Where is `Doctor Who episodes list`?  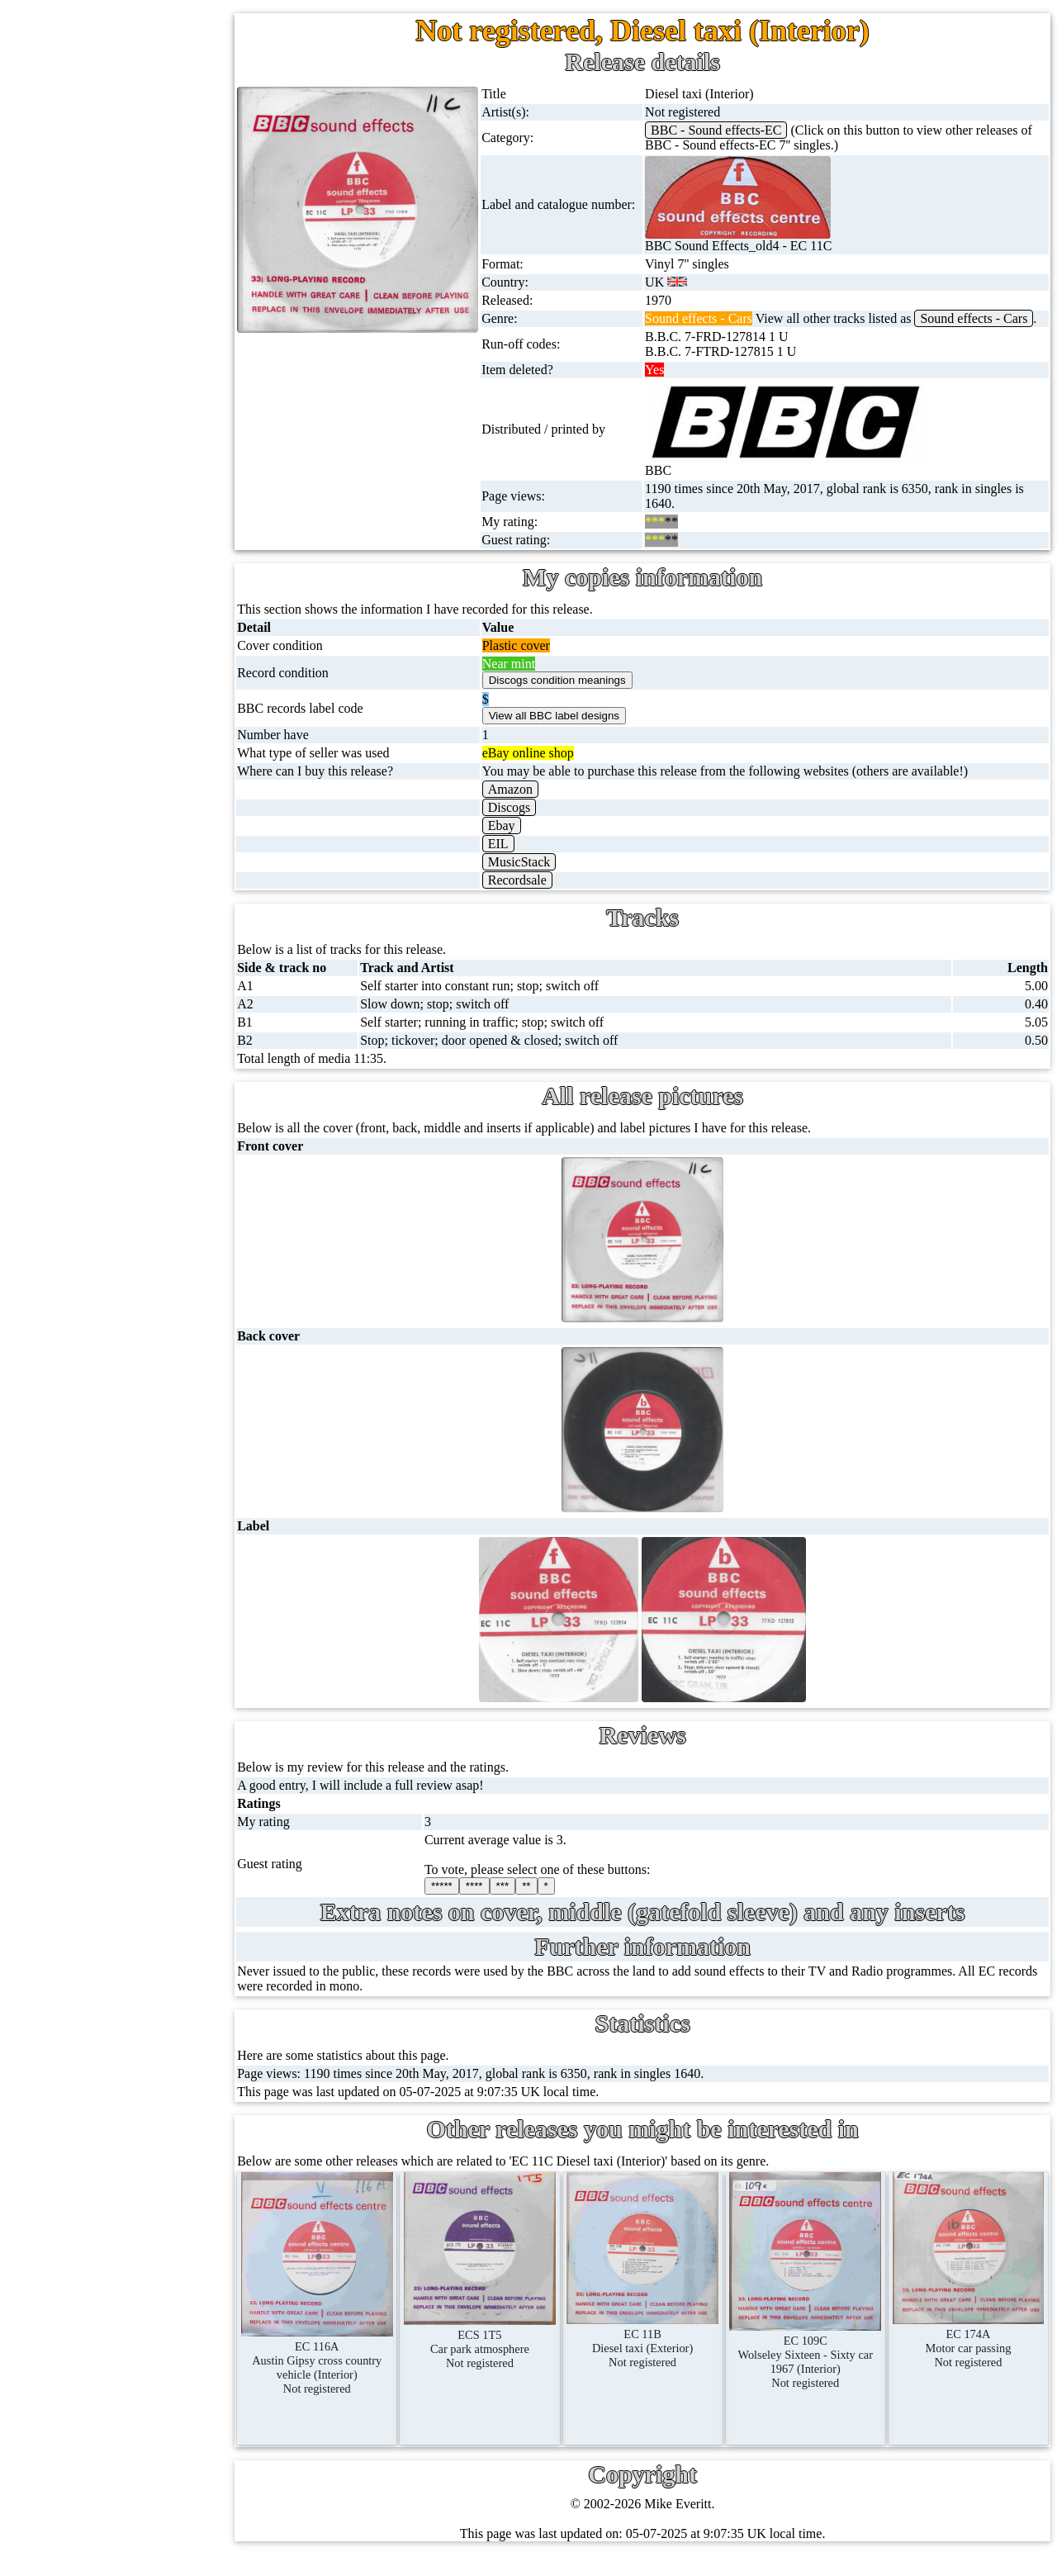
Doctor Who episodes list is located at coordinates (171, 1219).